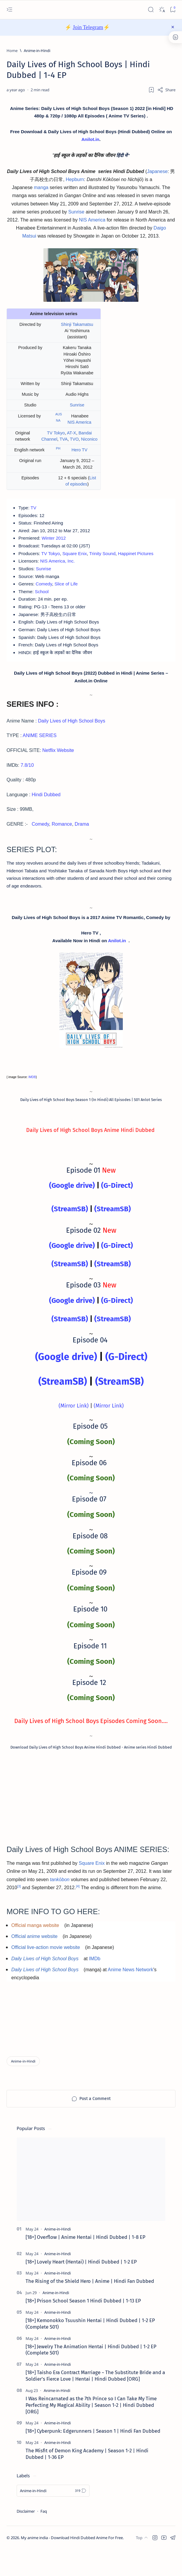 The width and height of the screenshot is (182, 2576). Describe the element at coordinates (172, 9) in the screenshot. I see `[Bookmark]` at that location.